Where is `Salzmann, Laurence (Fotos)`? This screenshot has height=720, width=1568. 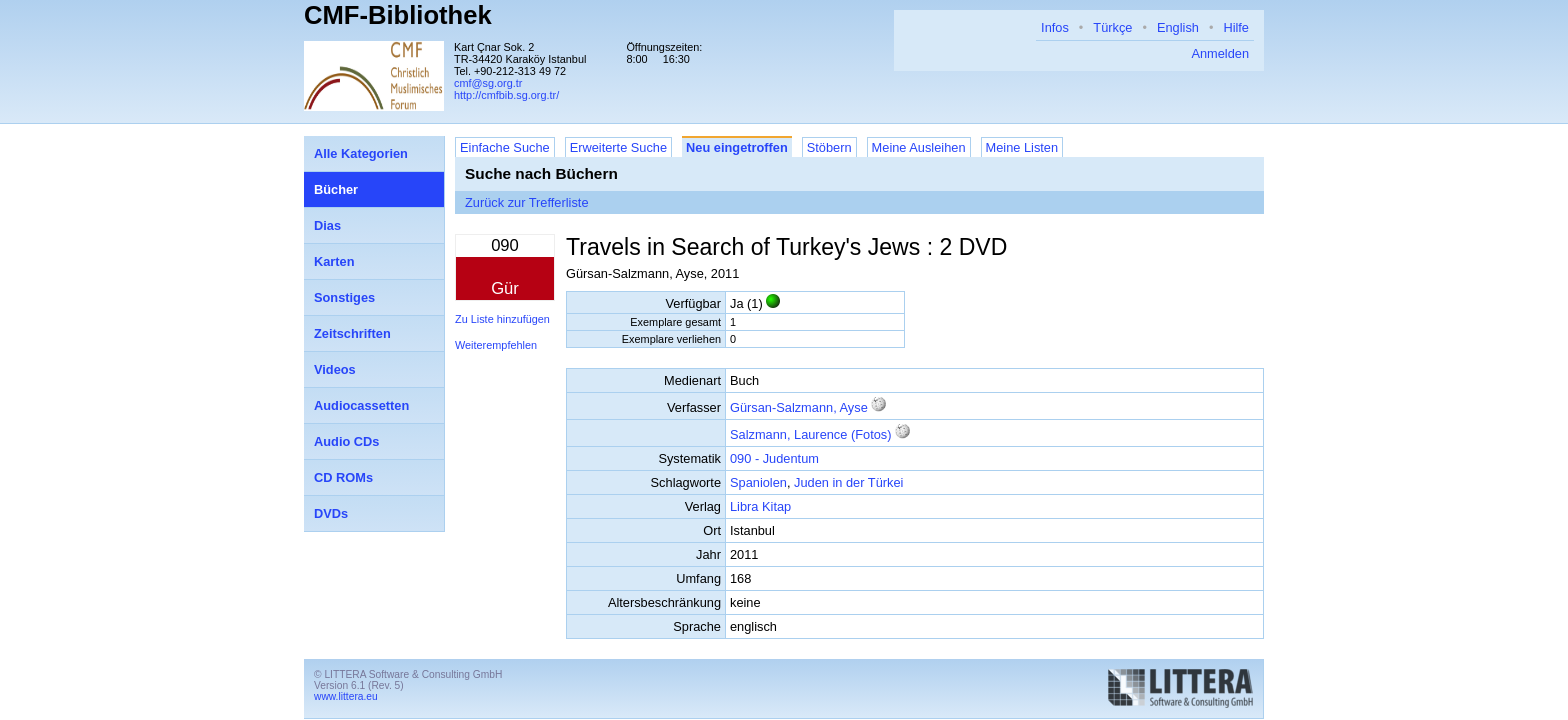
Salzmann, Laurence (Fotos) is located at coordinates (810, 434).